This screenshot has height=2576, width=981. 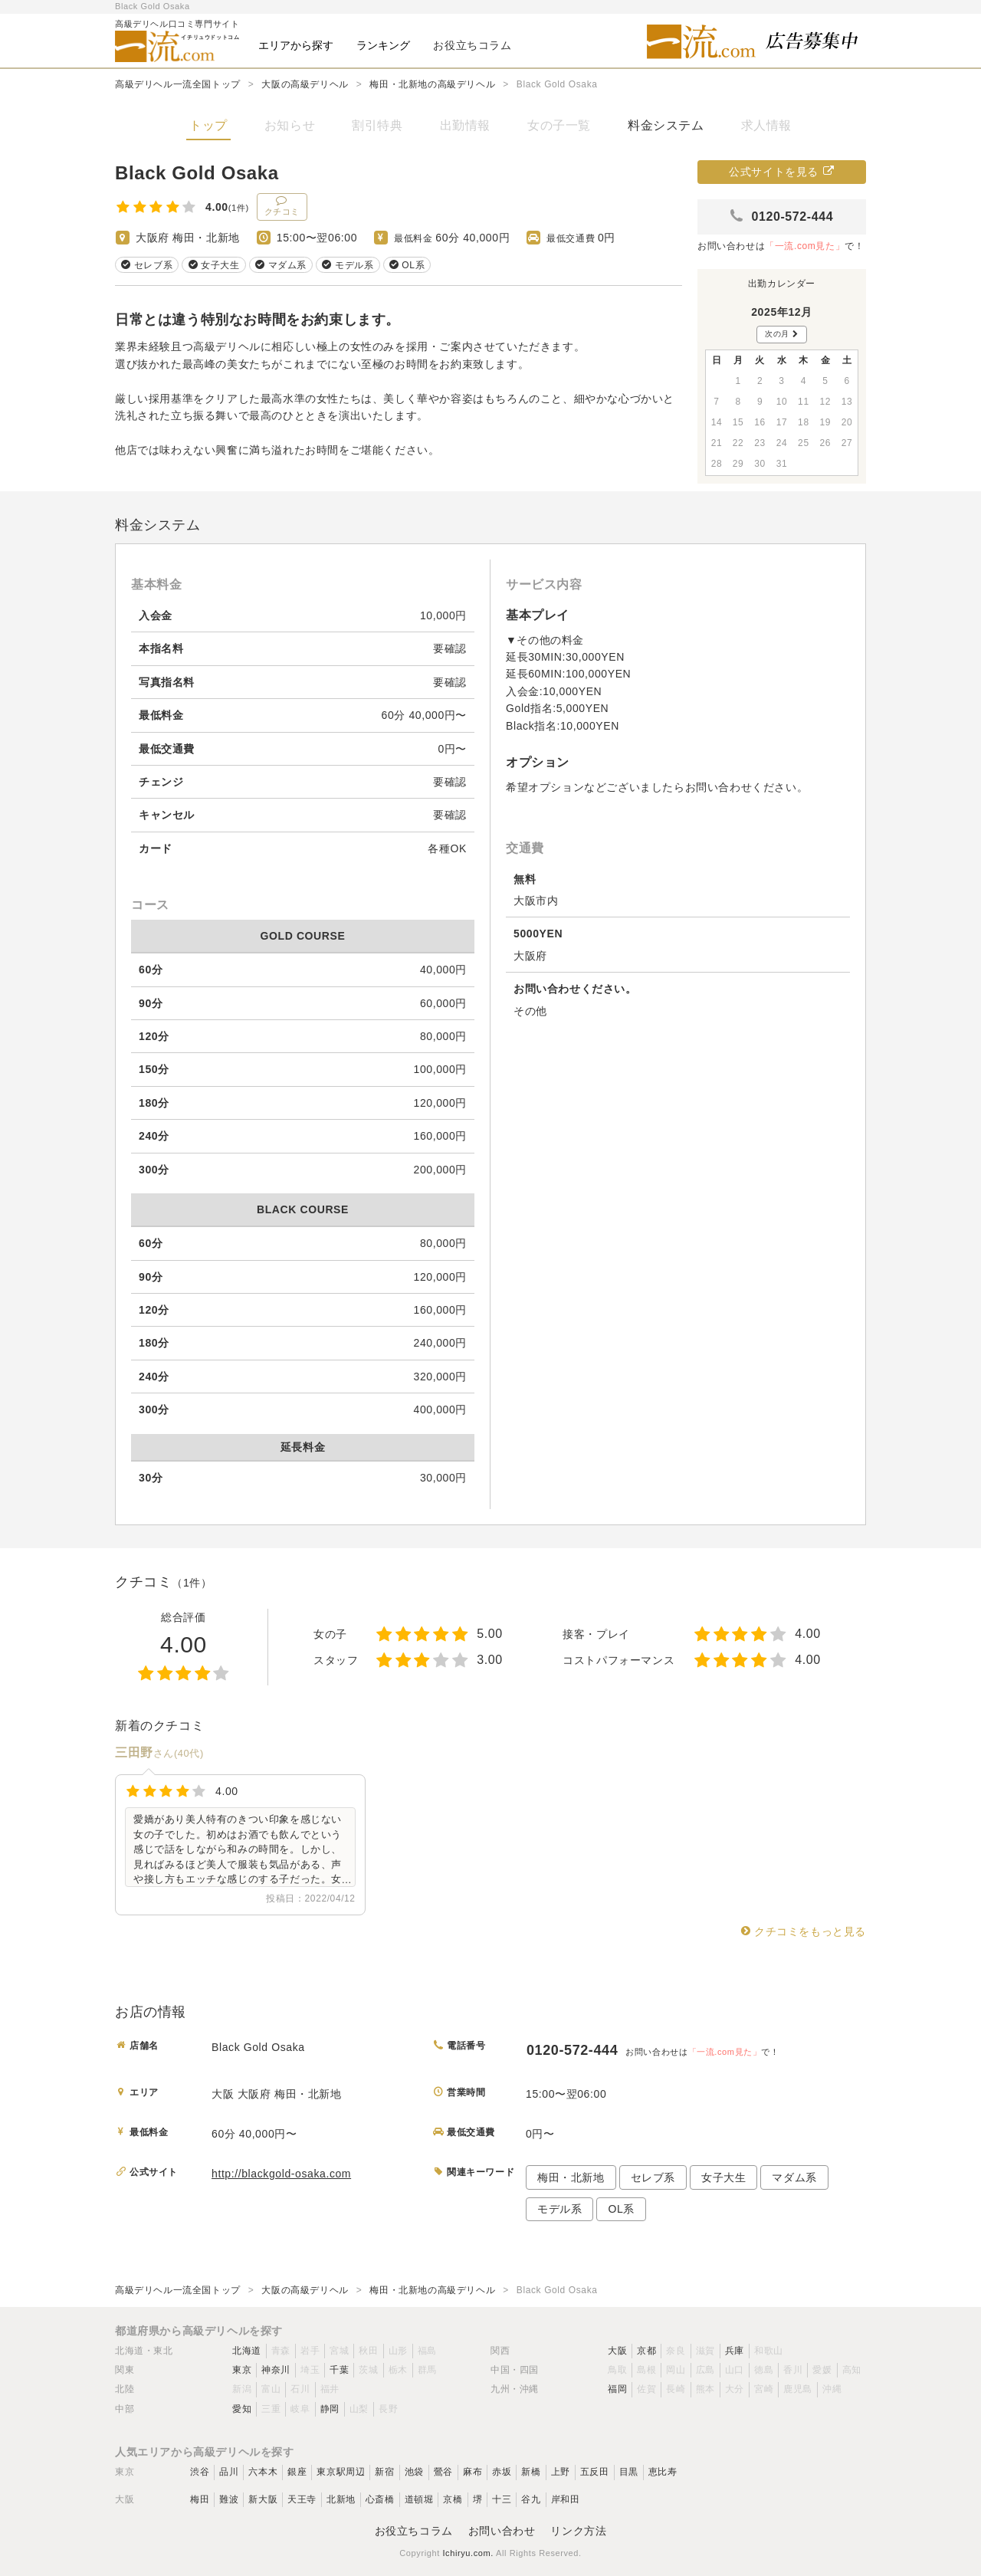 I want to click on 新橋, so click(x=530, y=2471).